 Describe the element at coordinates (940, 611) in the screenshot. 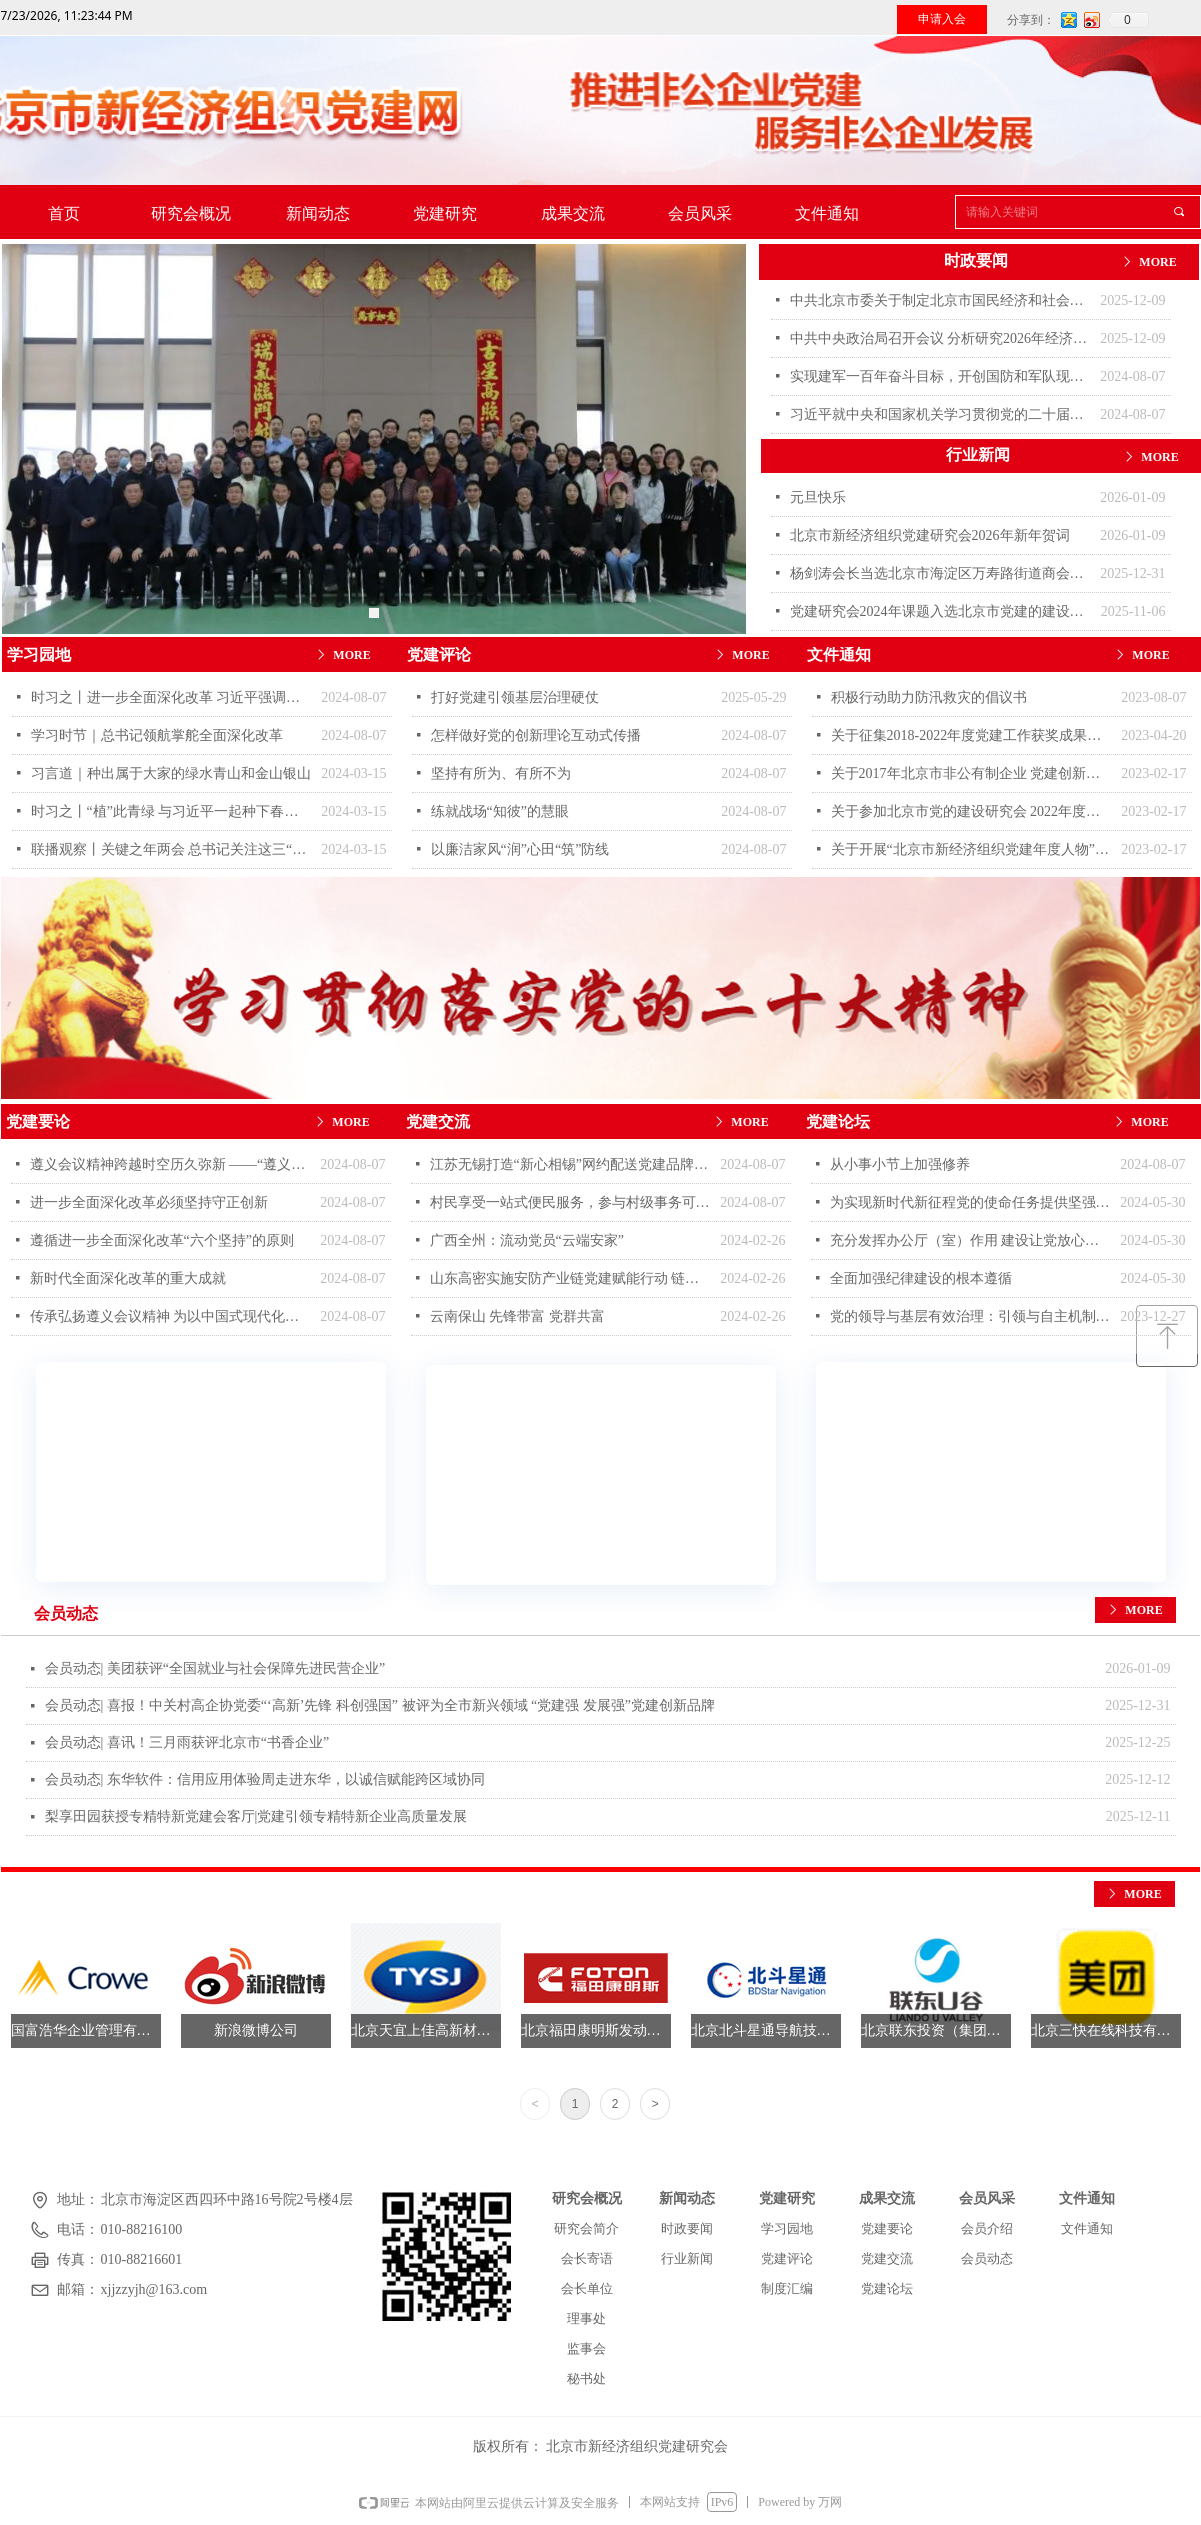

I see `党建研究会2024年课题入选北京市党建的建设研究报告蓝皮书` at that location.